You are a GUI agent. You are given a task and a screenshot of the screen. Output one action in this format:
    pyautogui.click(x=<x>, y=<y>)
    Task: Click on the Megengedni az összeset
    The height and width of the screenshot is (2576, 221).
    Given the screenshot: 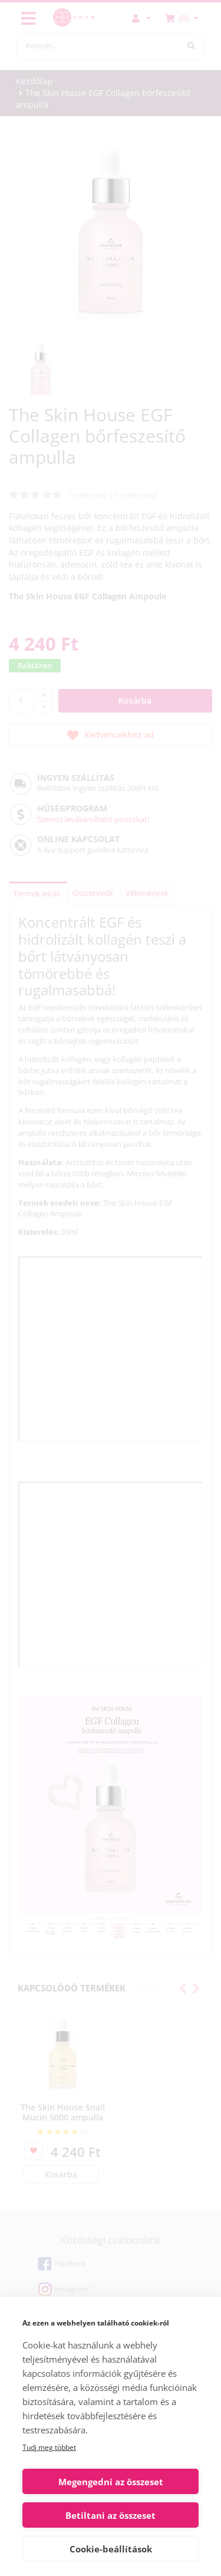 What is the action you would take?
    pyautogui.click(x=110, y=2482)
    